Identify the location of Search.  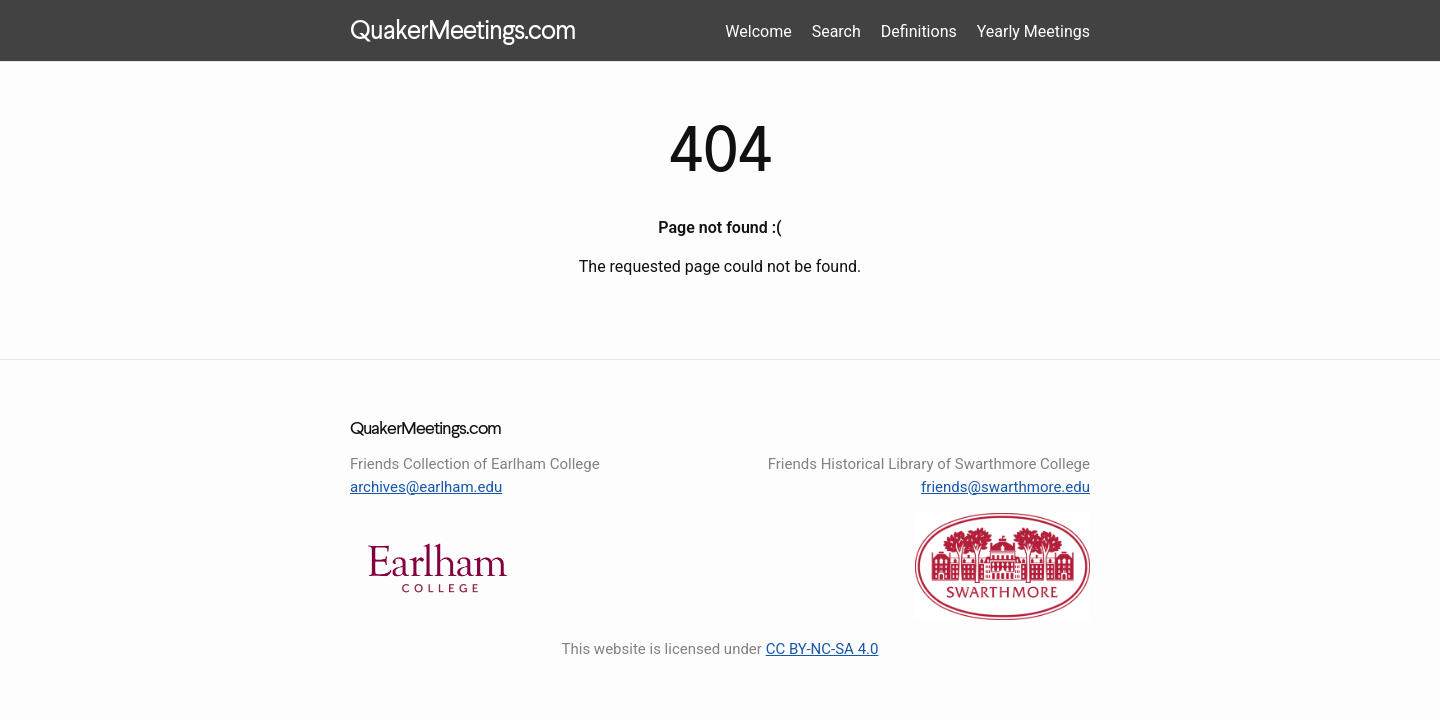
(836, 31).